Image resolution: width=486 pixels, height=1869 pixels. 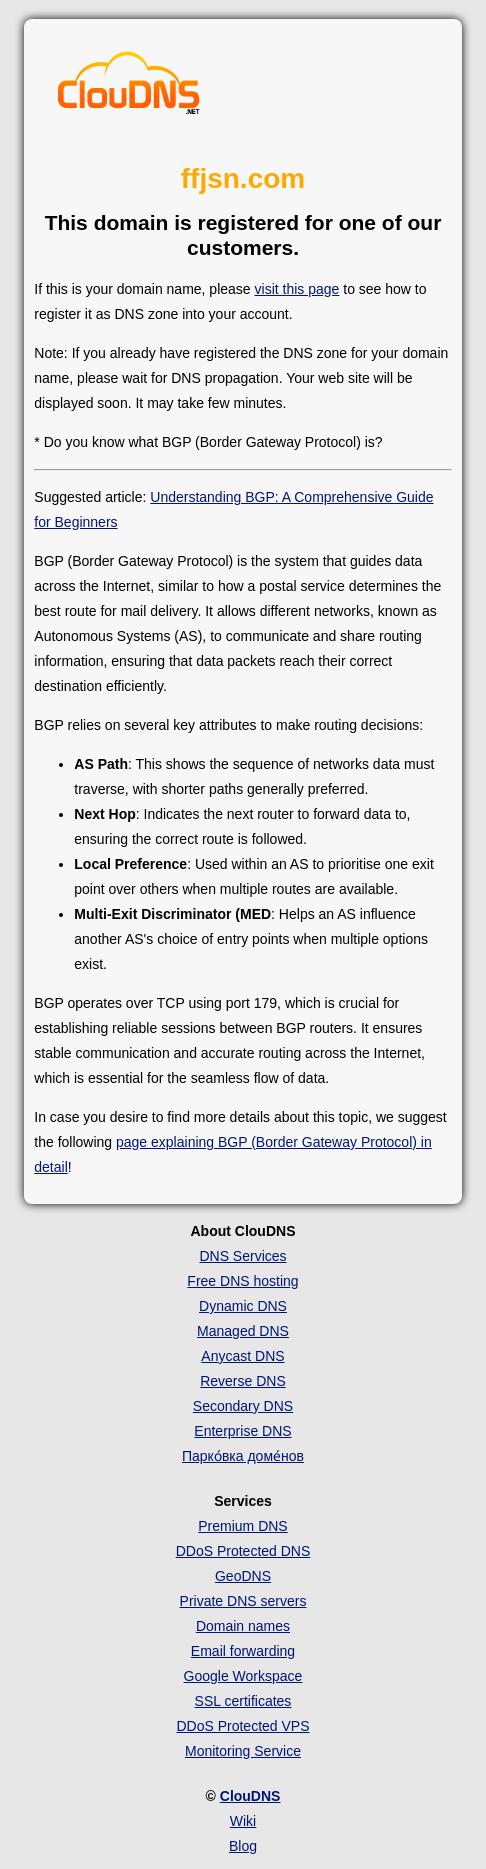 I want to click on DDoS Protected VPS, so click(x=242, y=1726).